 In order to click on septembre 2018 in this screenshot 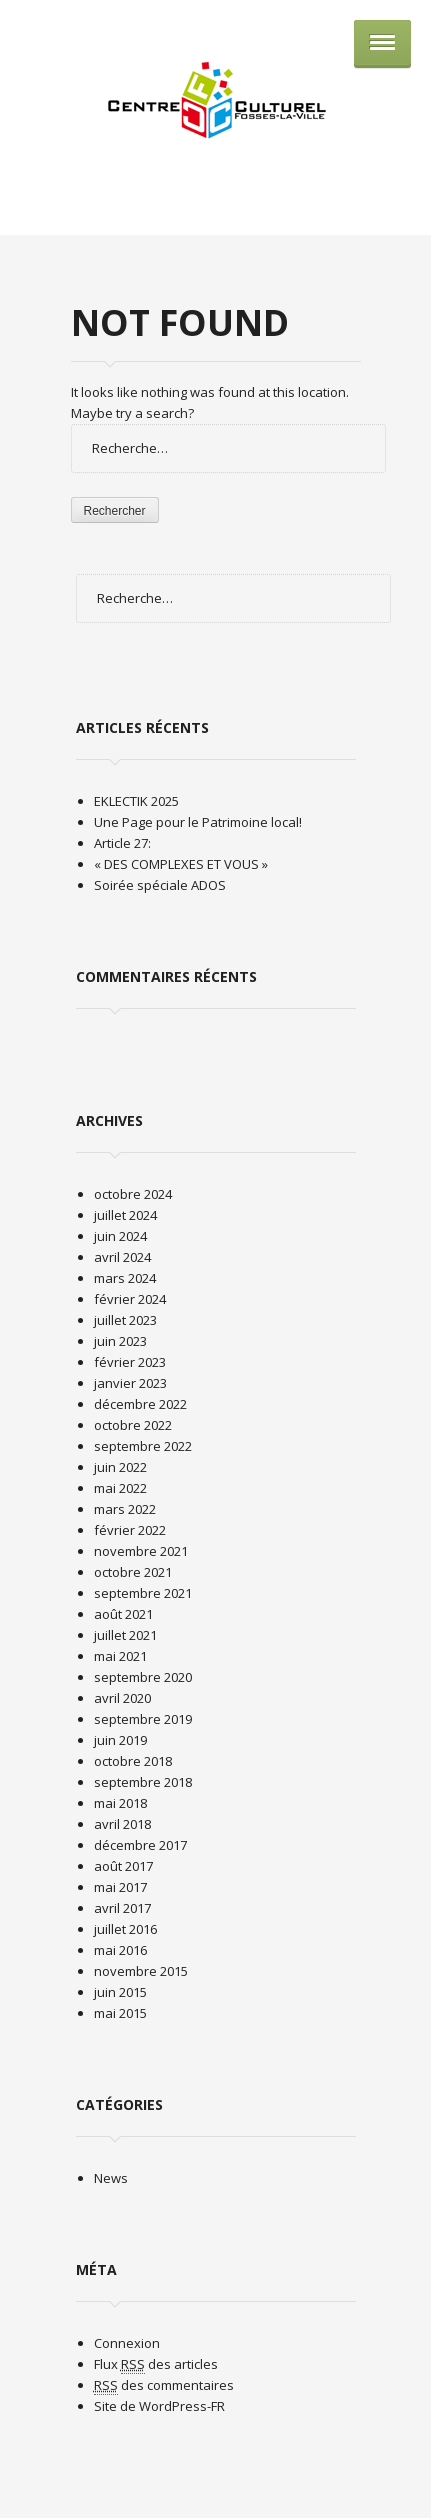, I will do `click(143, 1782)`.